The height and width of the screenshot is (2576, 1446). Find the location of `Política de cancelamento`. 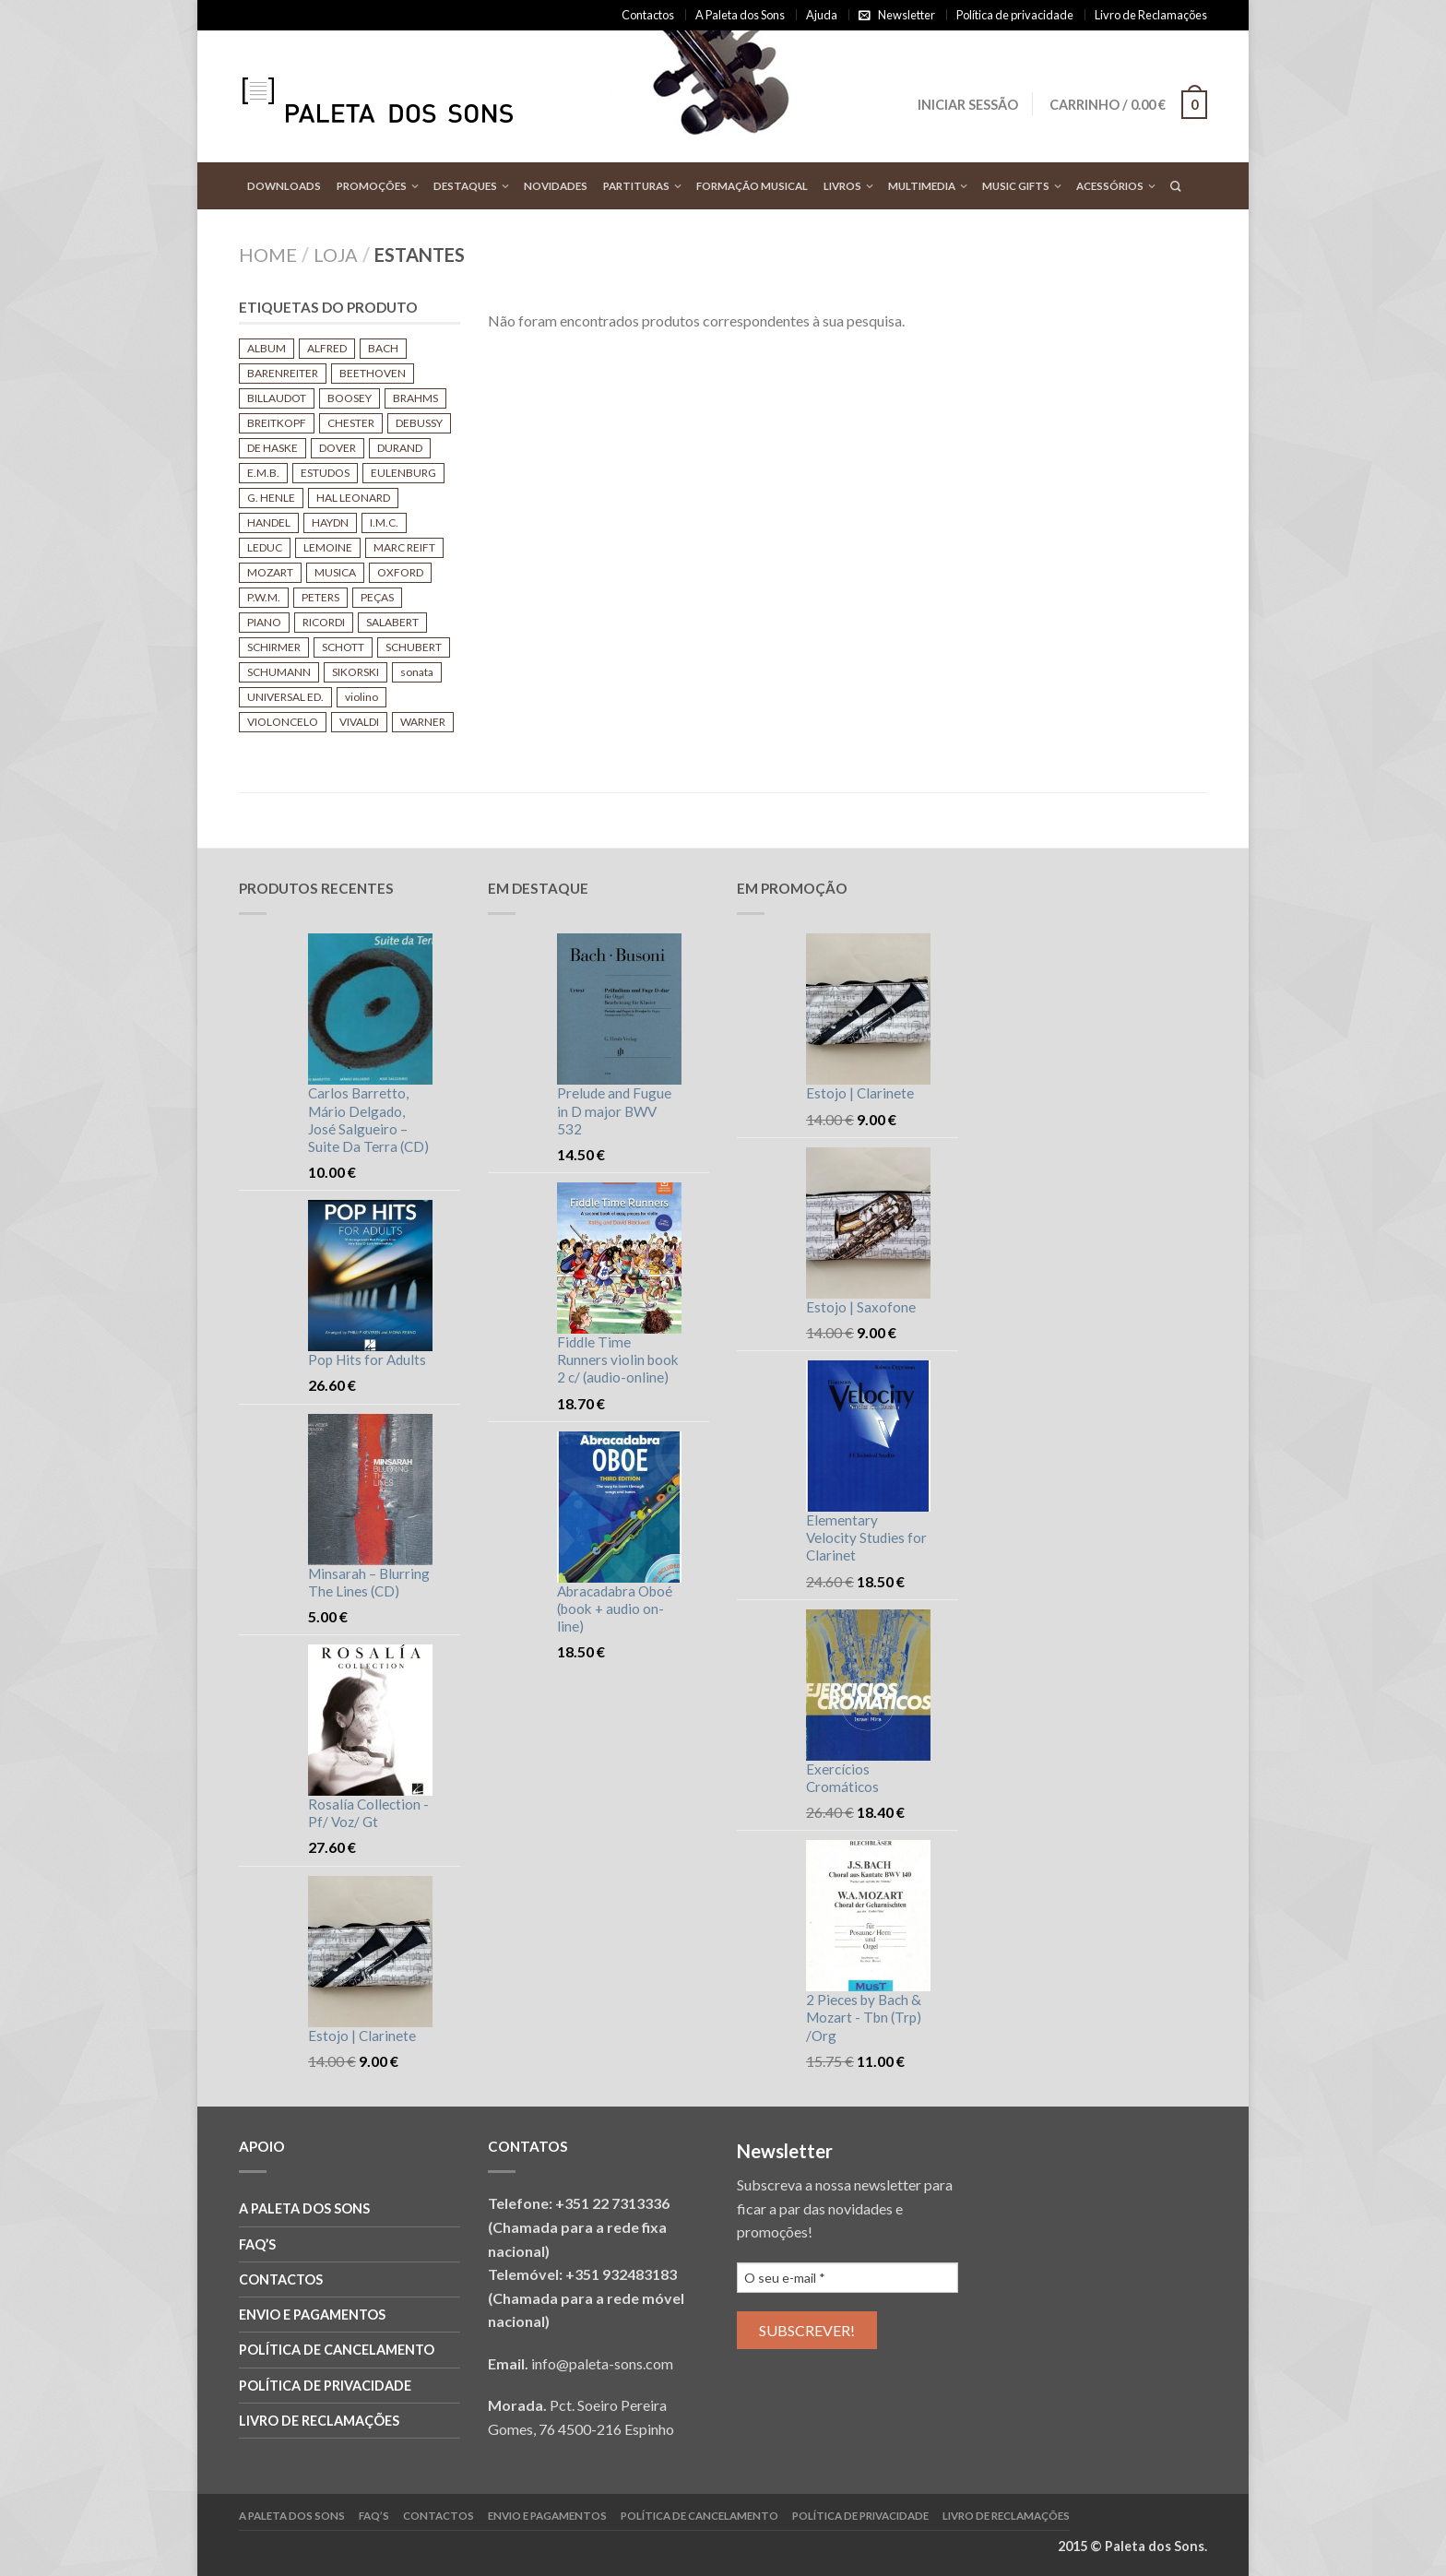

Política de cancelamento is located at coordinates (336, 2349).